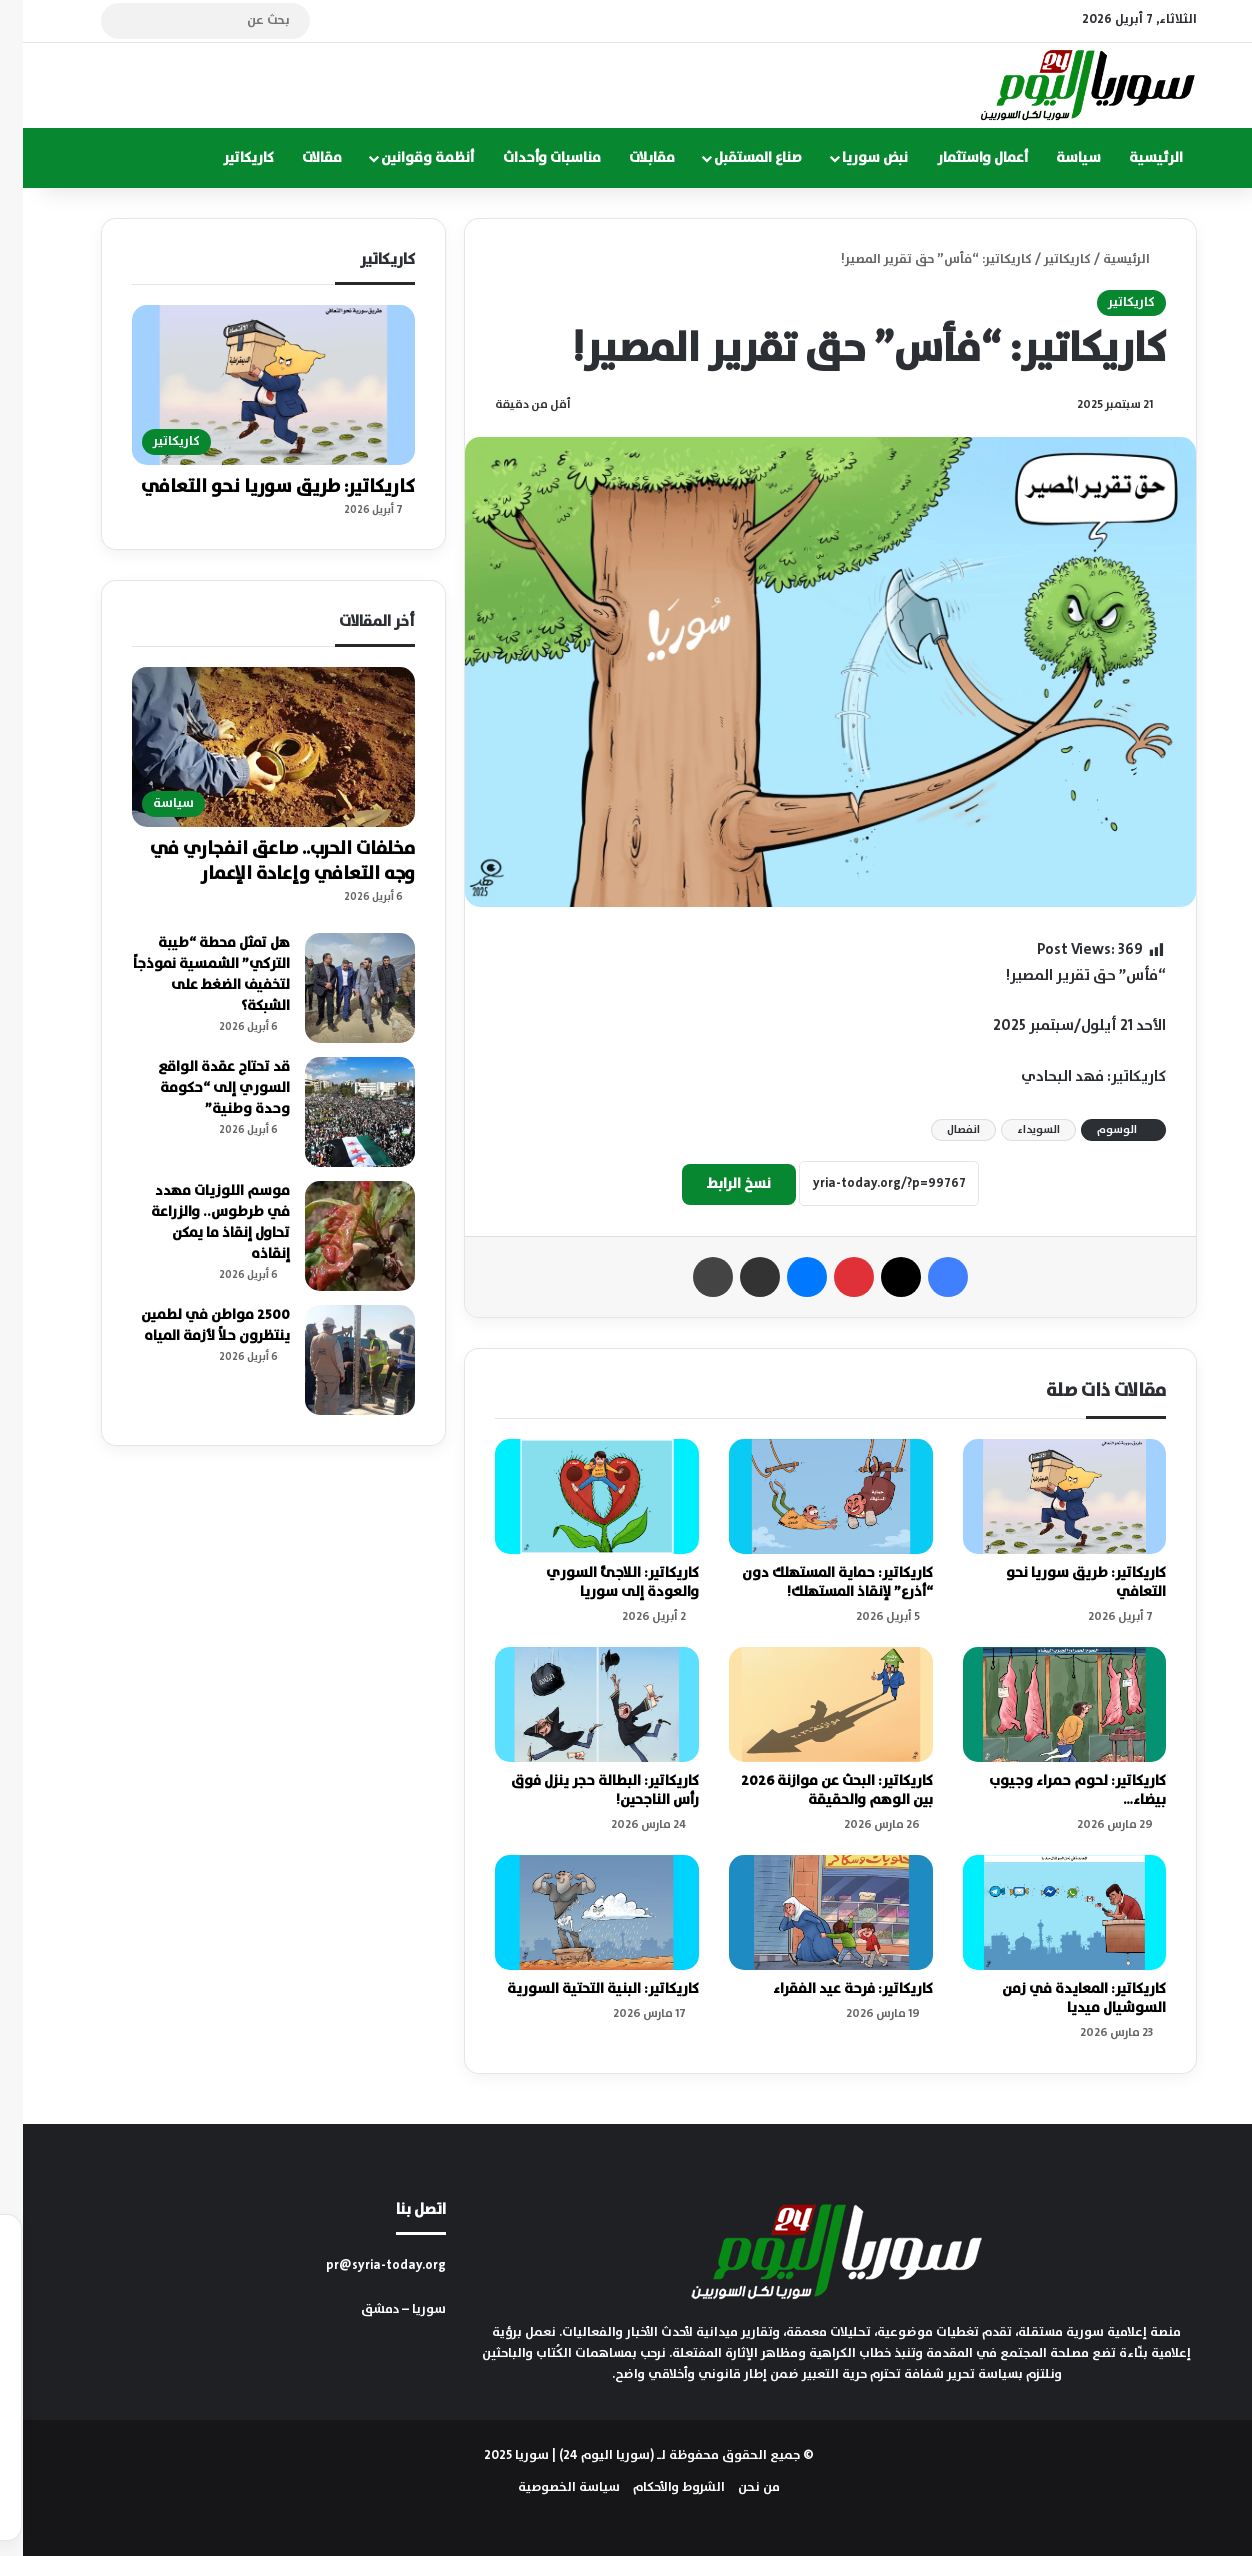 This screenshot has width=1252, height=2556. I want to click on نبض سوريا, so click(852, 158).